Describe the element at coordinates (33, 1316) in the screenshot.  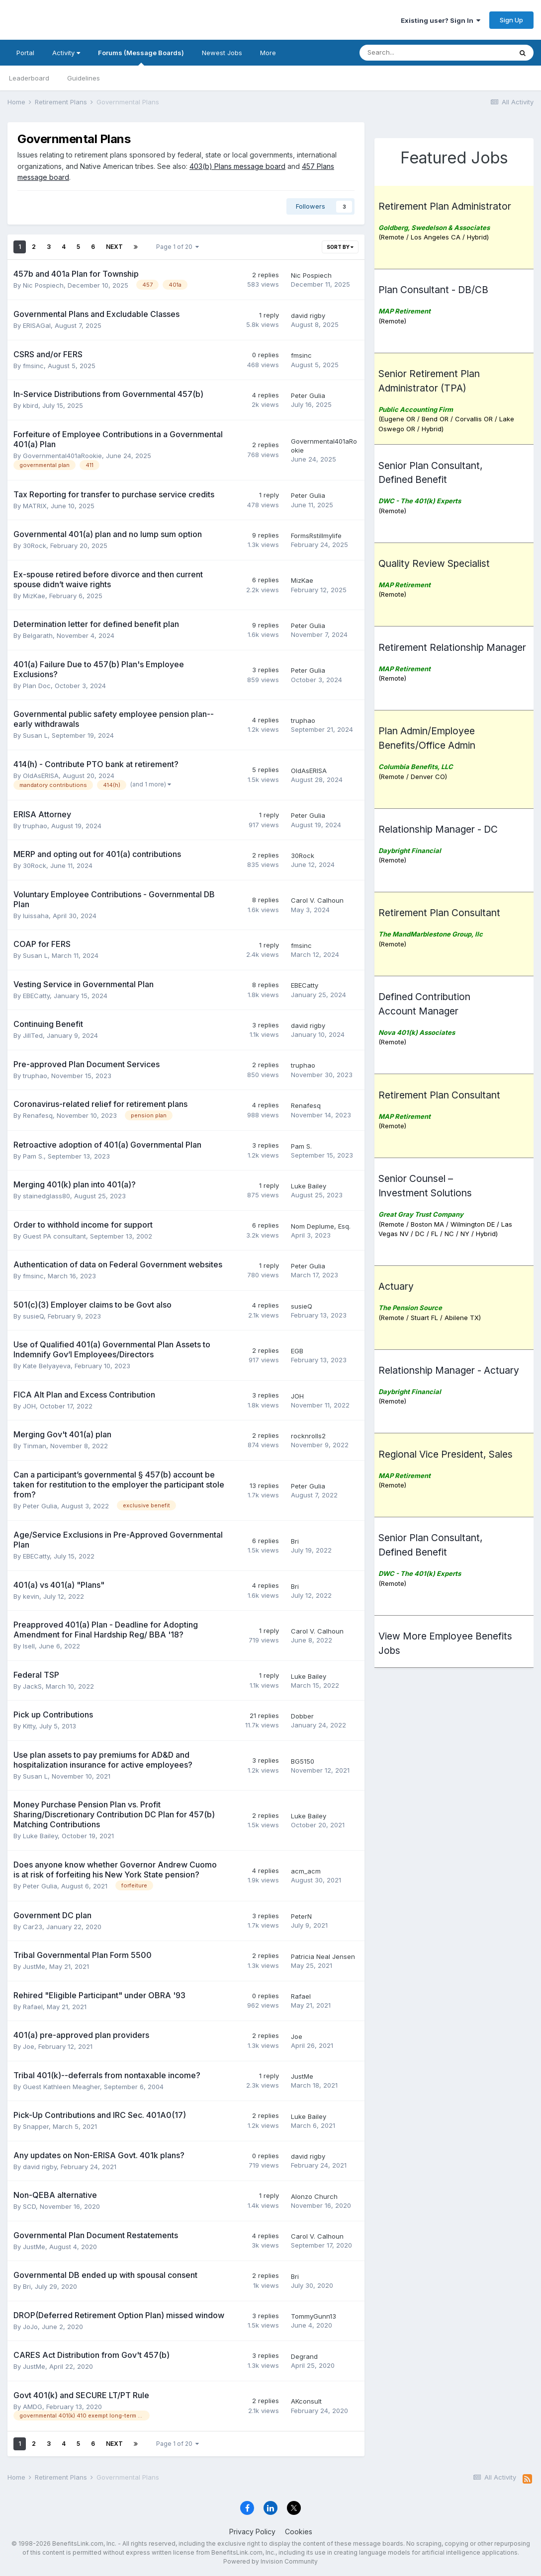
I see `susieQ` at that location.